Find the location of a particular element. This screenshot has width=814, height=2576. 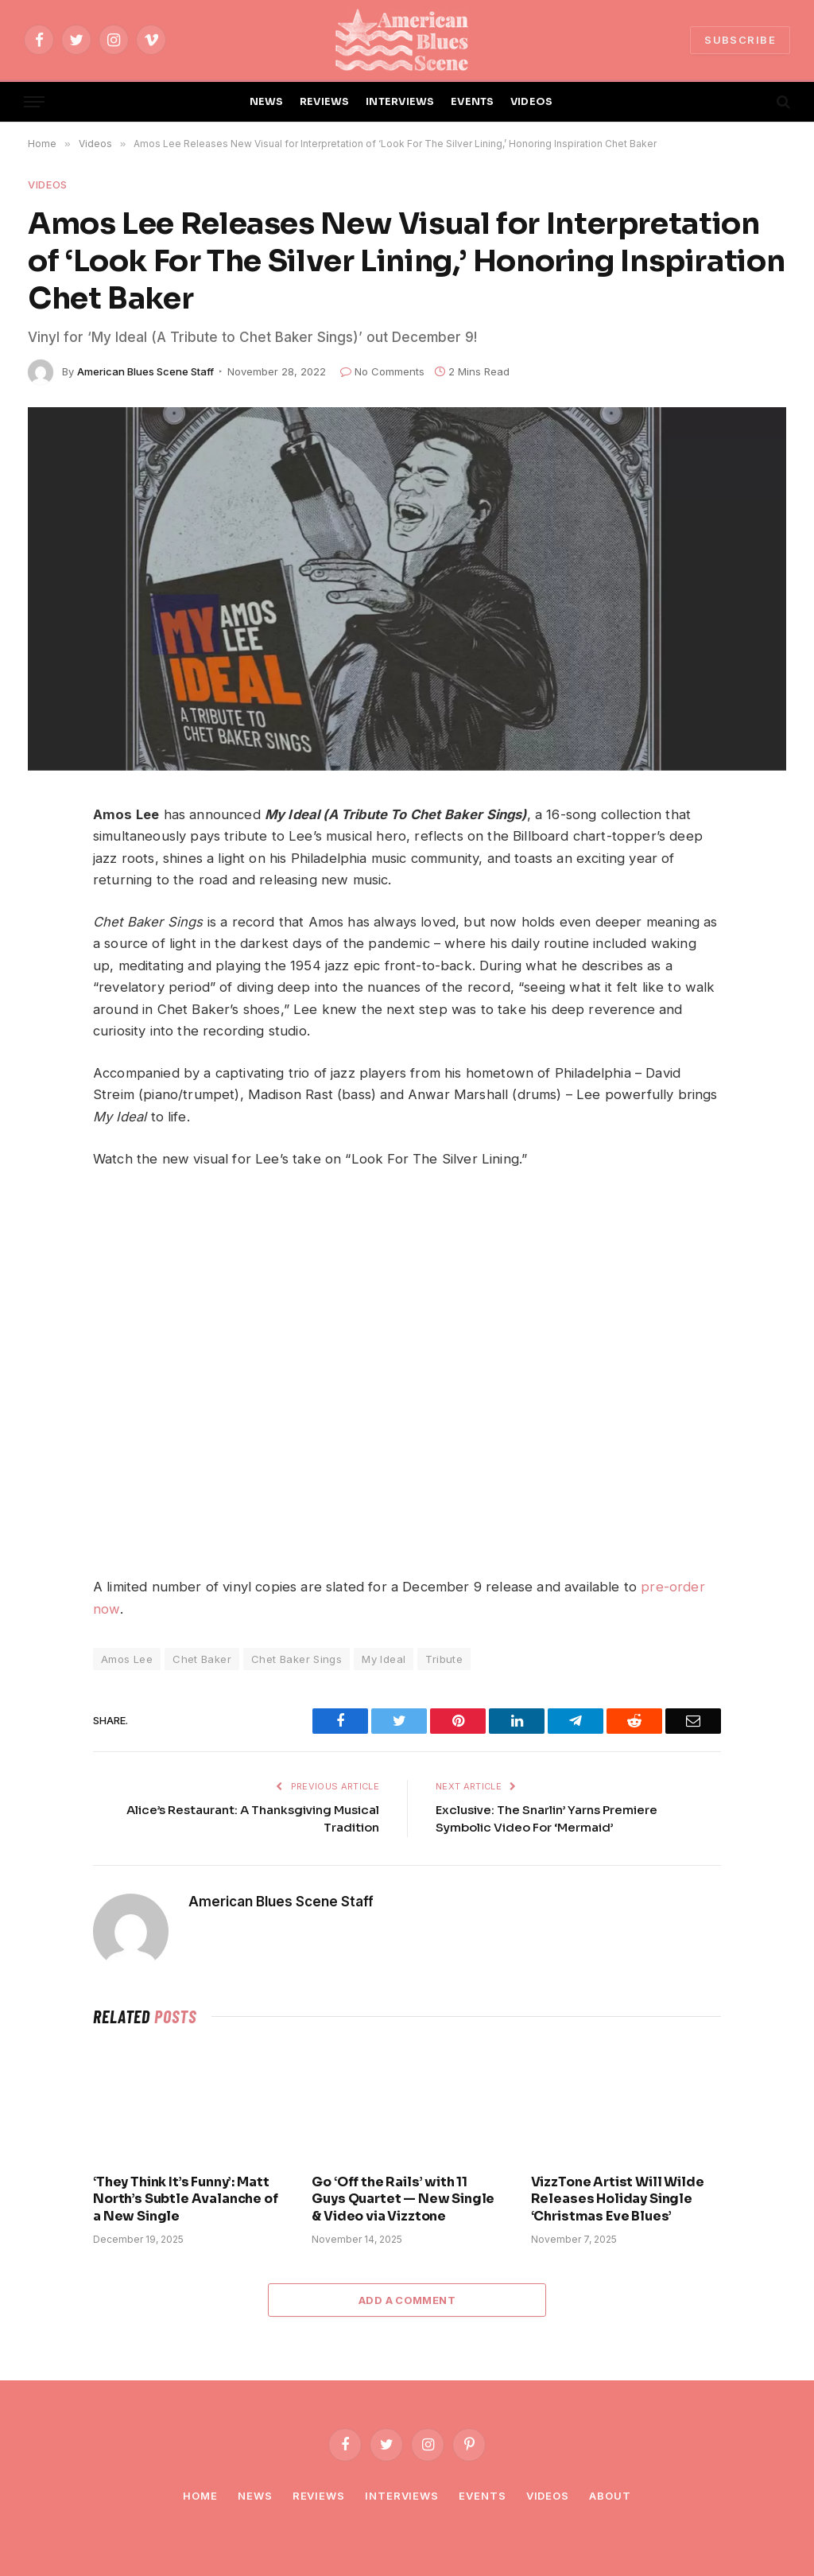

Amos Lee is located at coordinates (127, 1659).